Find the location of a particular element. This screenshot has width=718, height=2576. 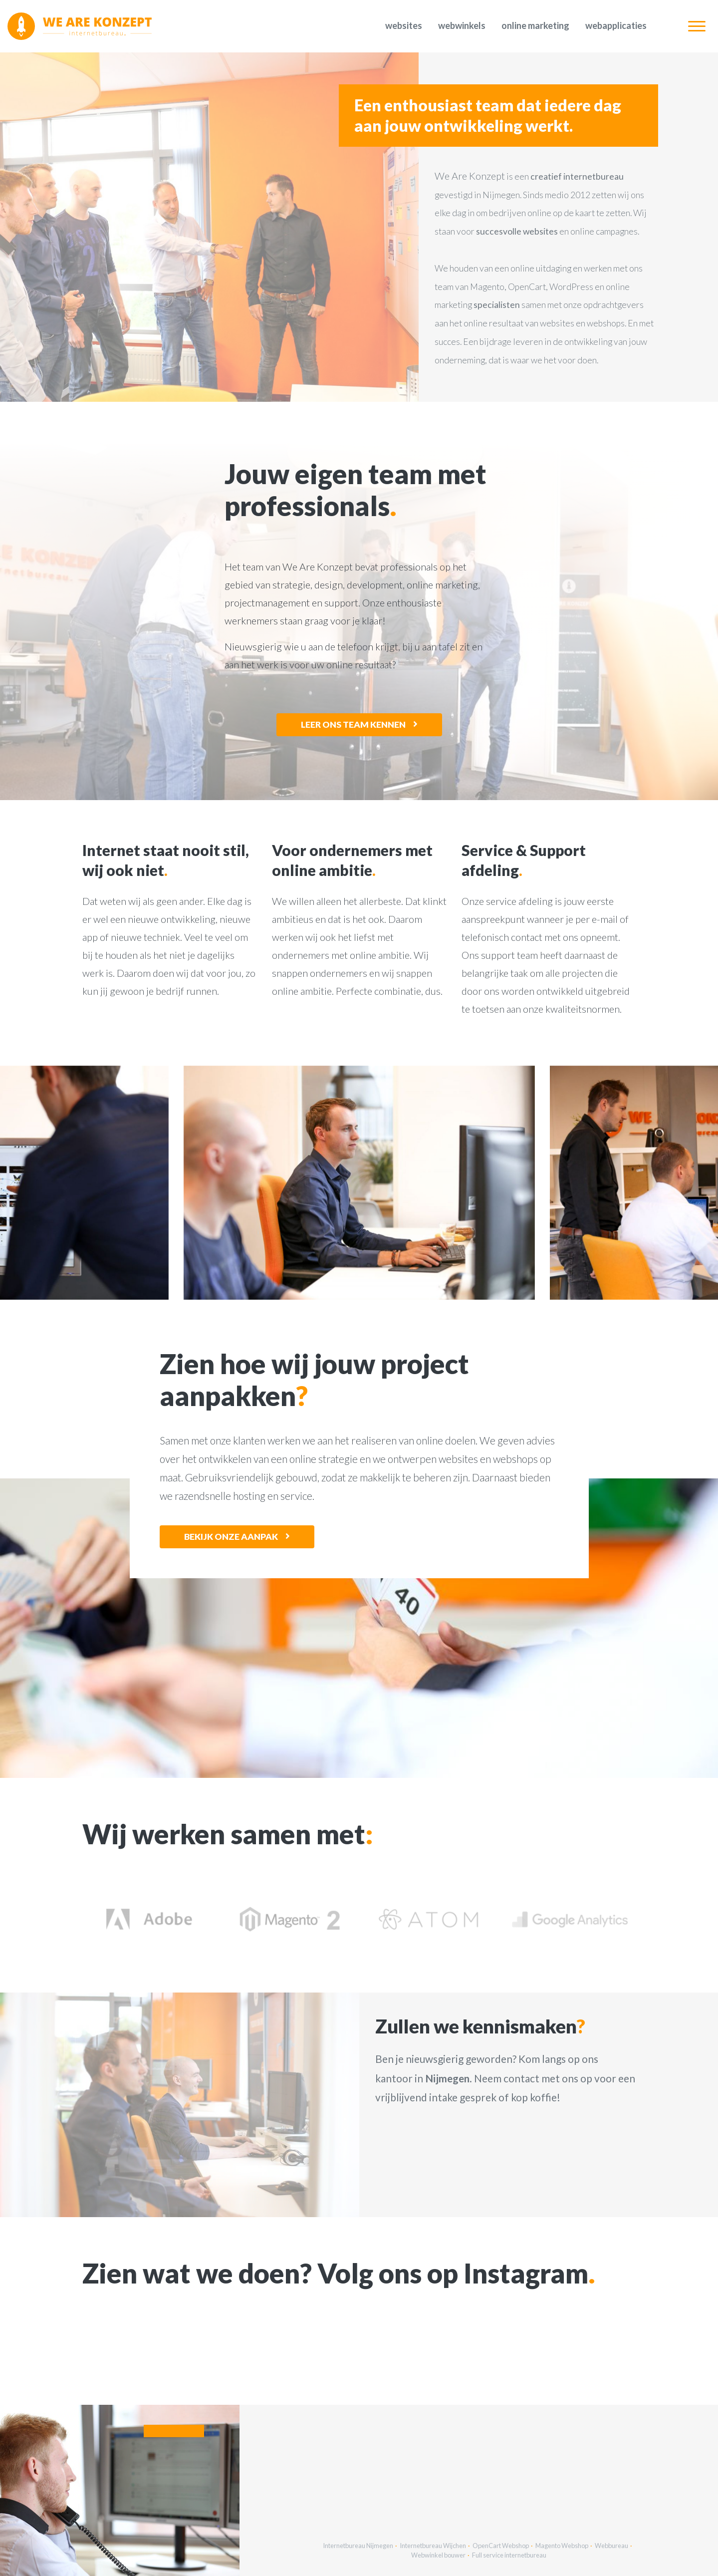

Websites is located at coordinates (403, 25).